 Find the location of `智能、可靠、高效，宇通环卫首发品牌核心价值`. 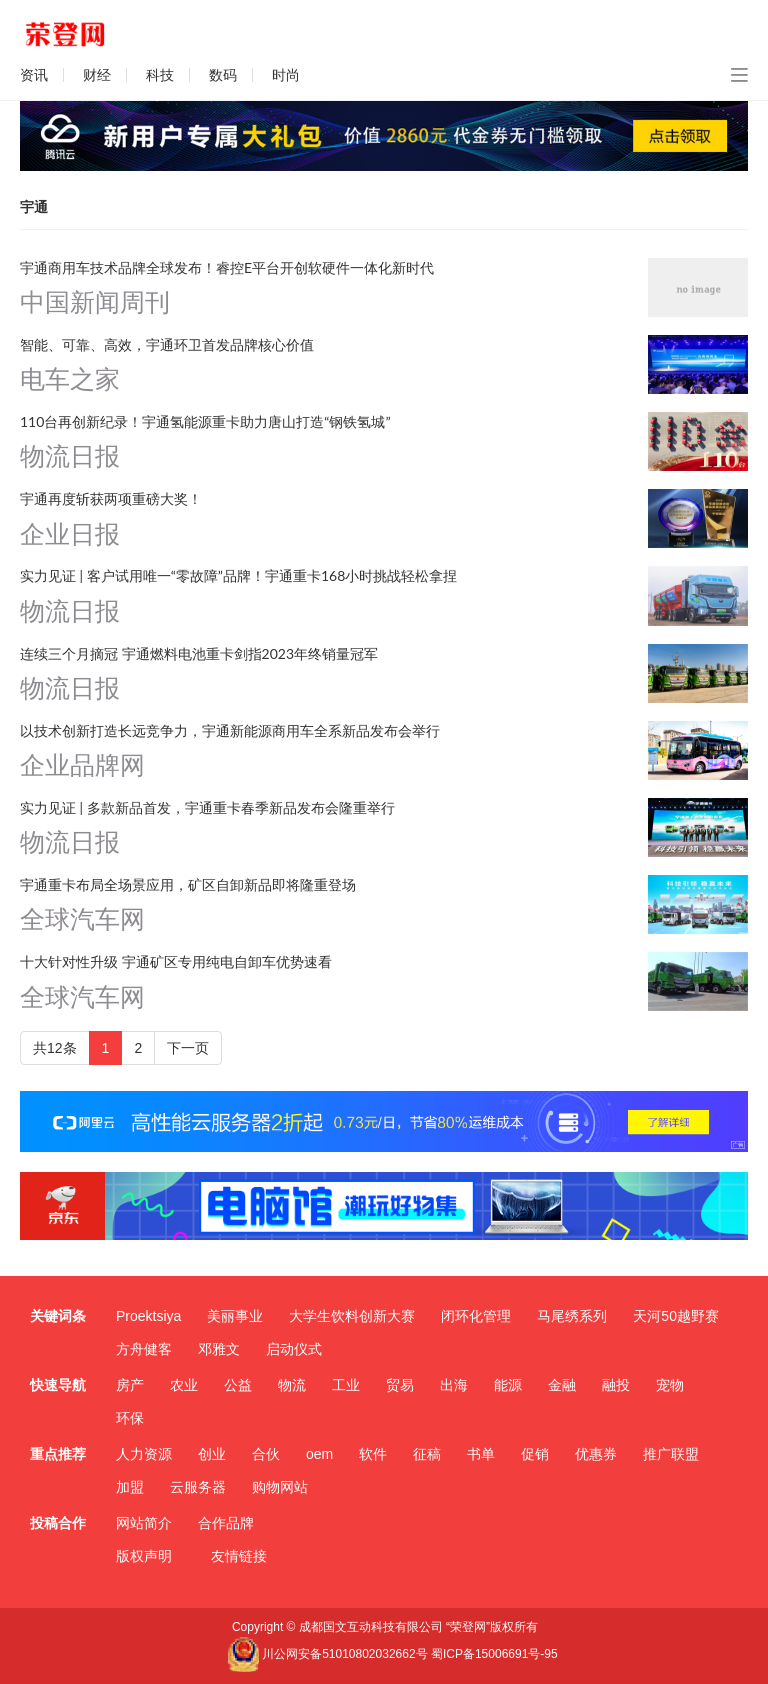

智能、可靠、高效，宇通环卫首发品牌核心价值 is located at coordinates (167, 344).